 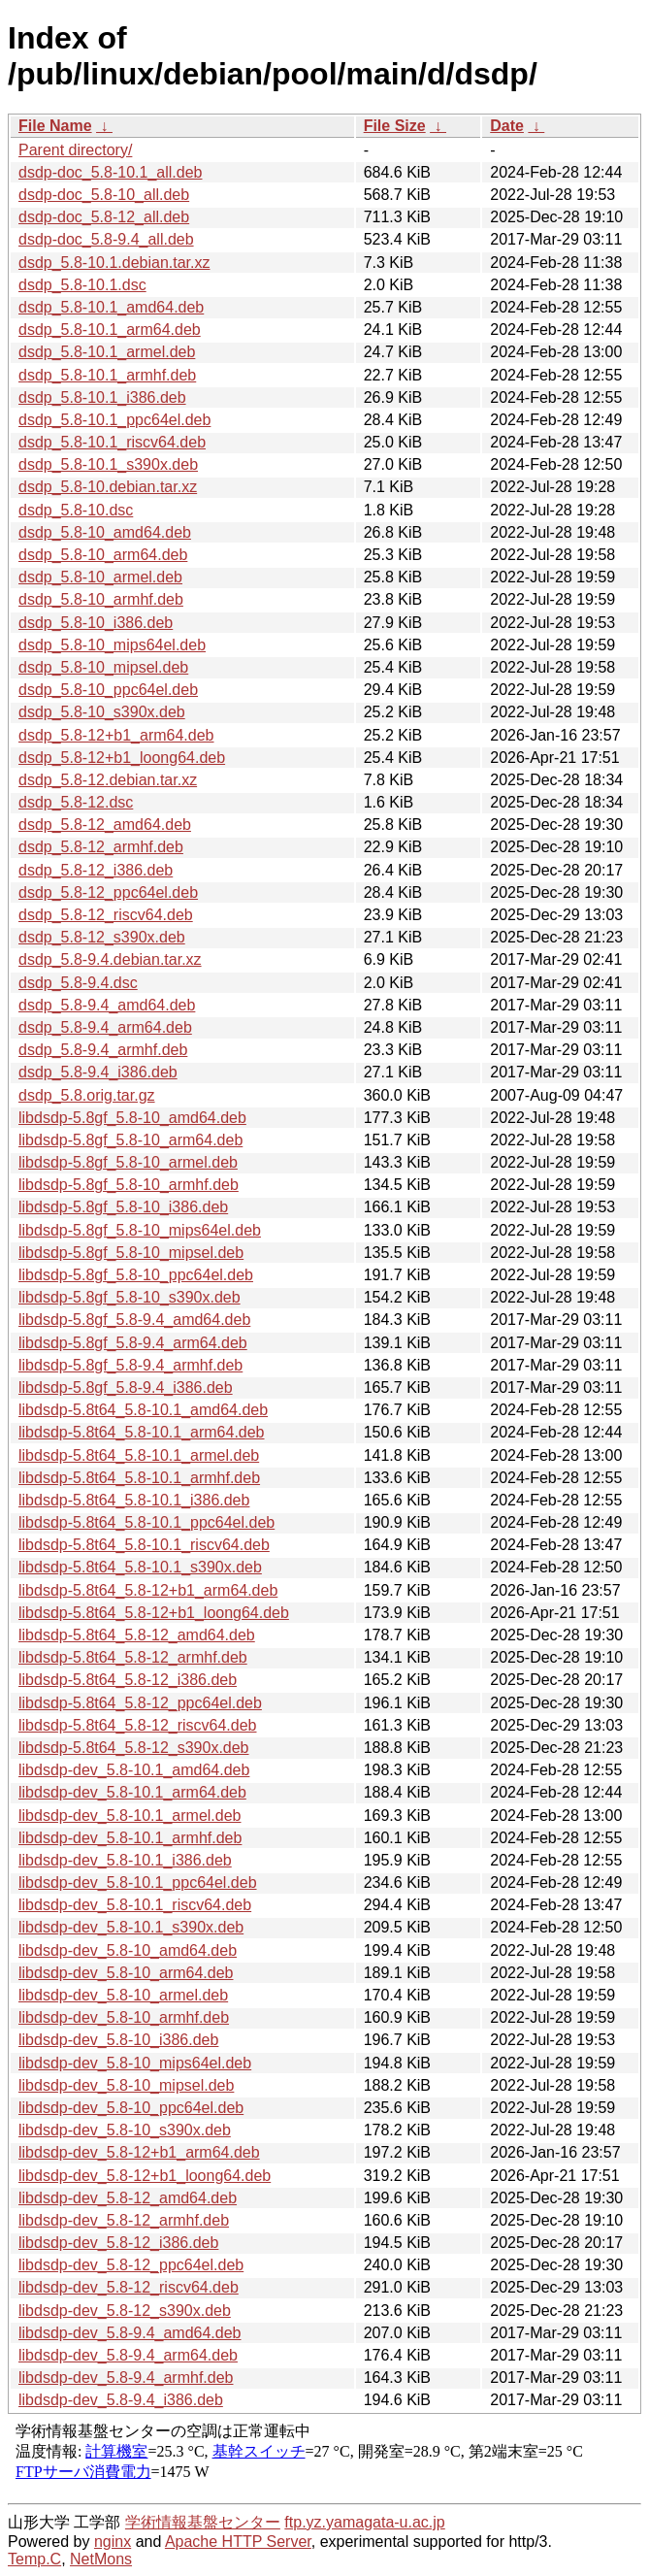 I want to click on libdsdp-dev_5.8-10_armhf.deb, so click(x=123, y=2017).